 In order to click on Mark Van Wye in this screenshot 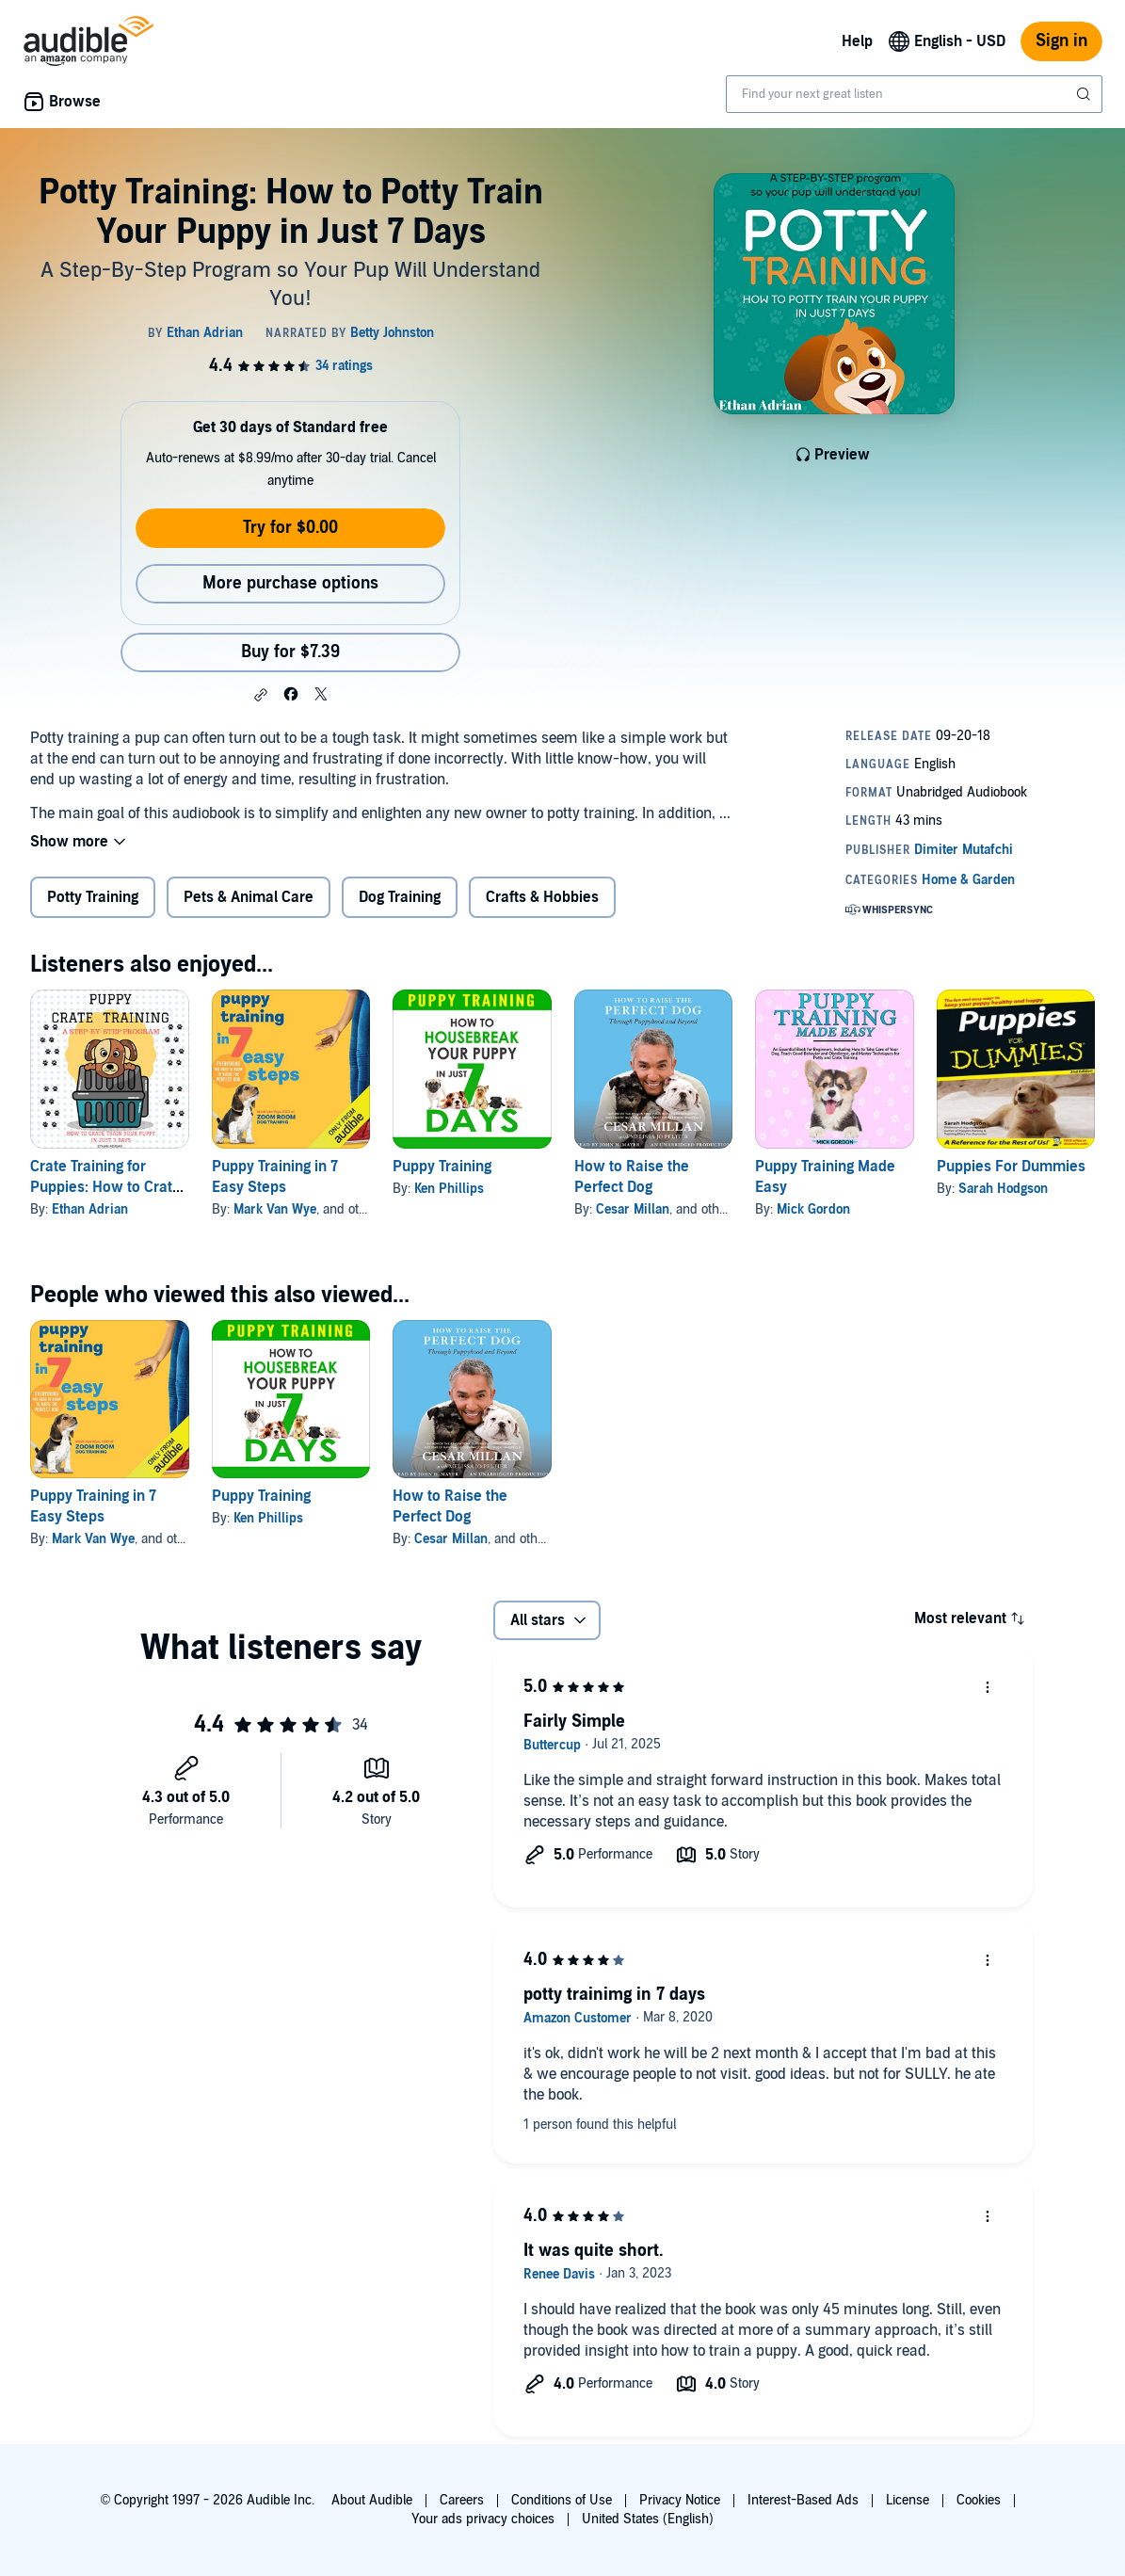, I will do `click(274, 1209)`.